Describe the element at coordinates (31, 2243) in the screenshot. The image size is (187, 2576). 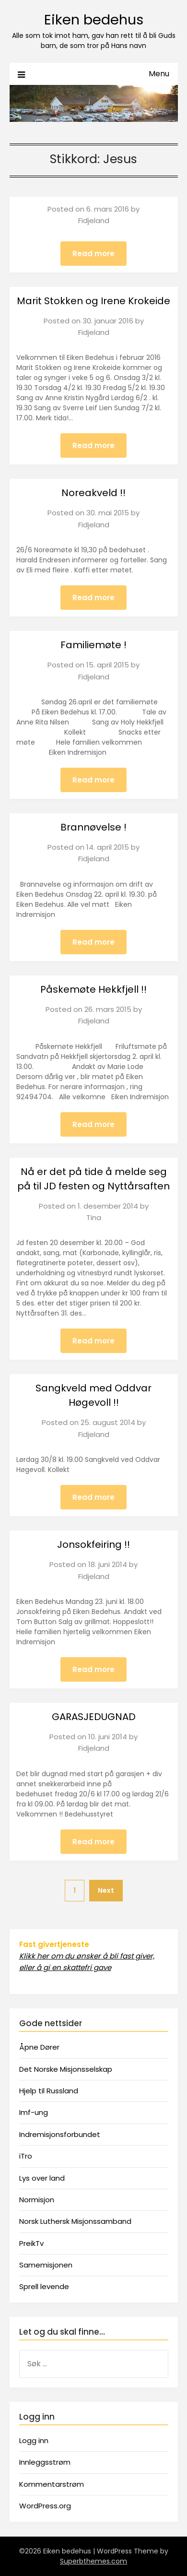
I see `PreikTv` at that location.